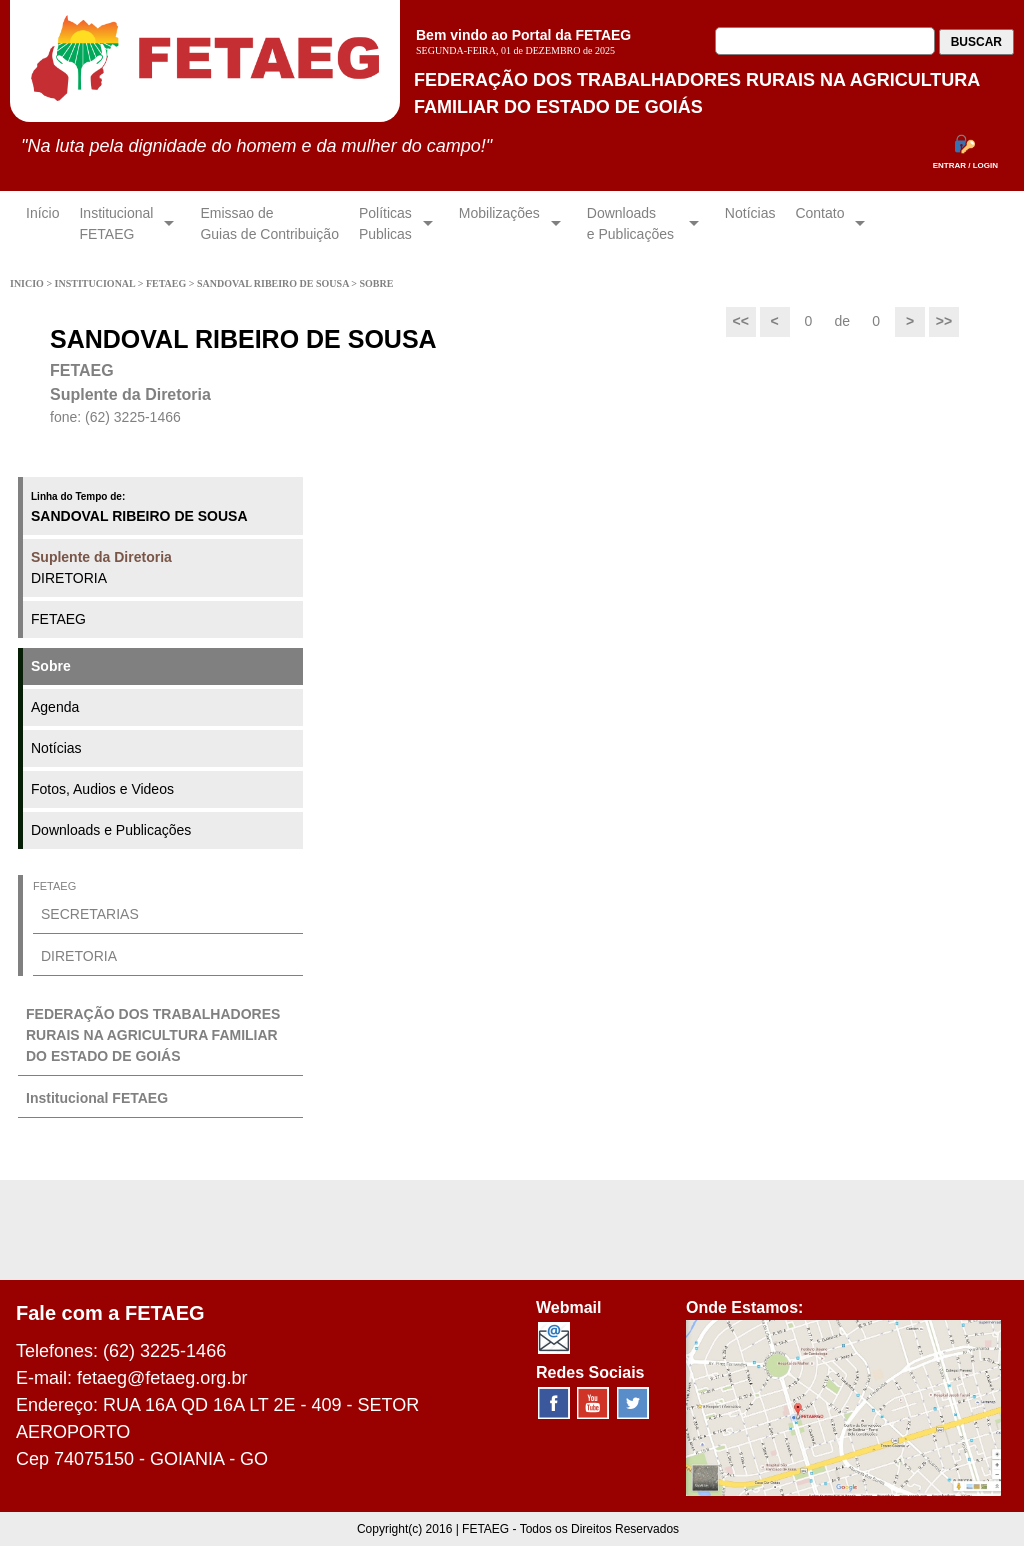  What do you see at coordinates (97, 1098) in the screenshot?
I see `Institucional FETAEG` at bounding box center [97, 1098].